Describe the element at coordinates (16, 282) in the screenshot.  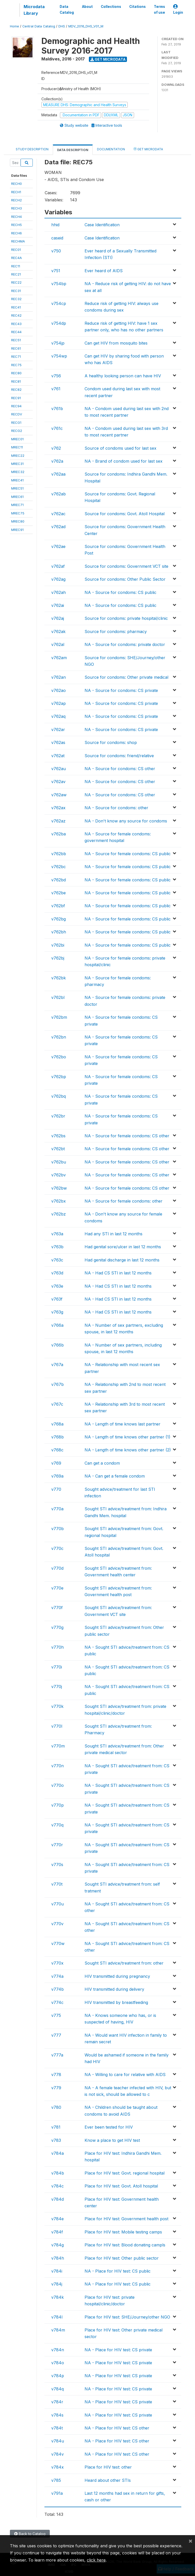
I see `REC22` at that location.